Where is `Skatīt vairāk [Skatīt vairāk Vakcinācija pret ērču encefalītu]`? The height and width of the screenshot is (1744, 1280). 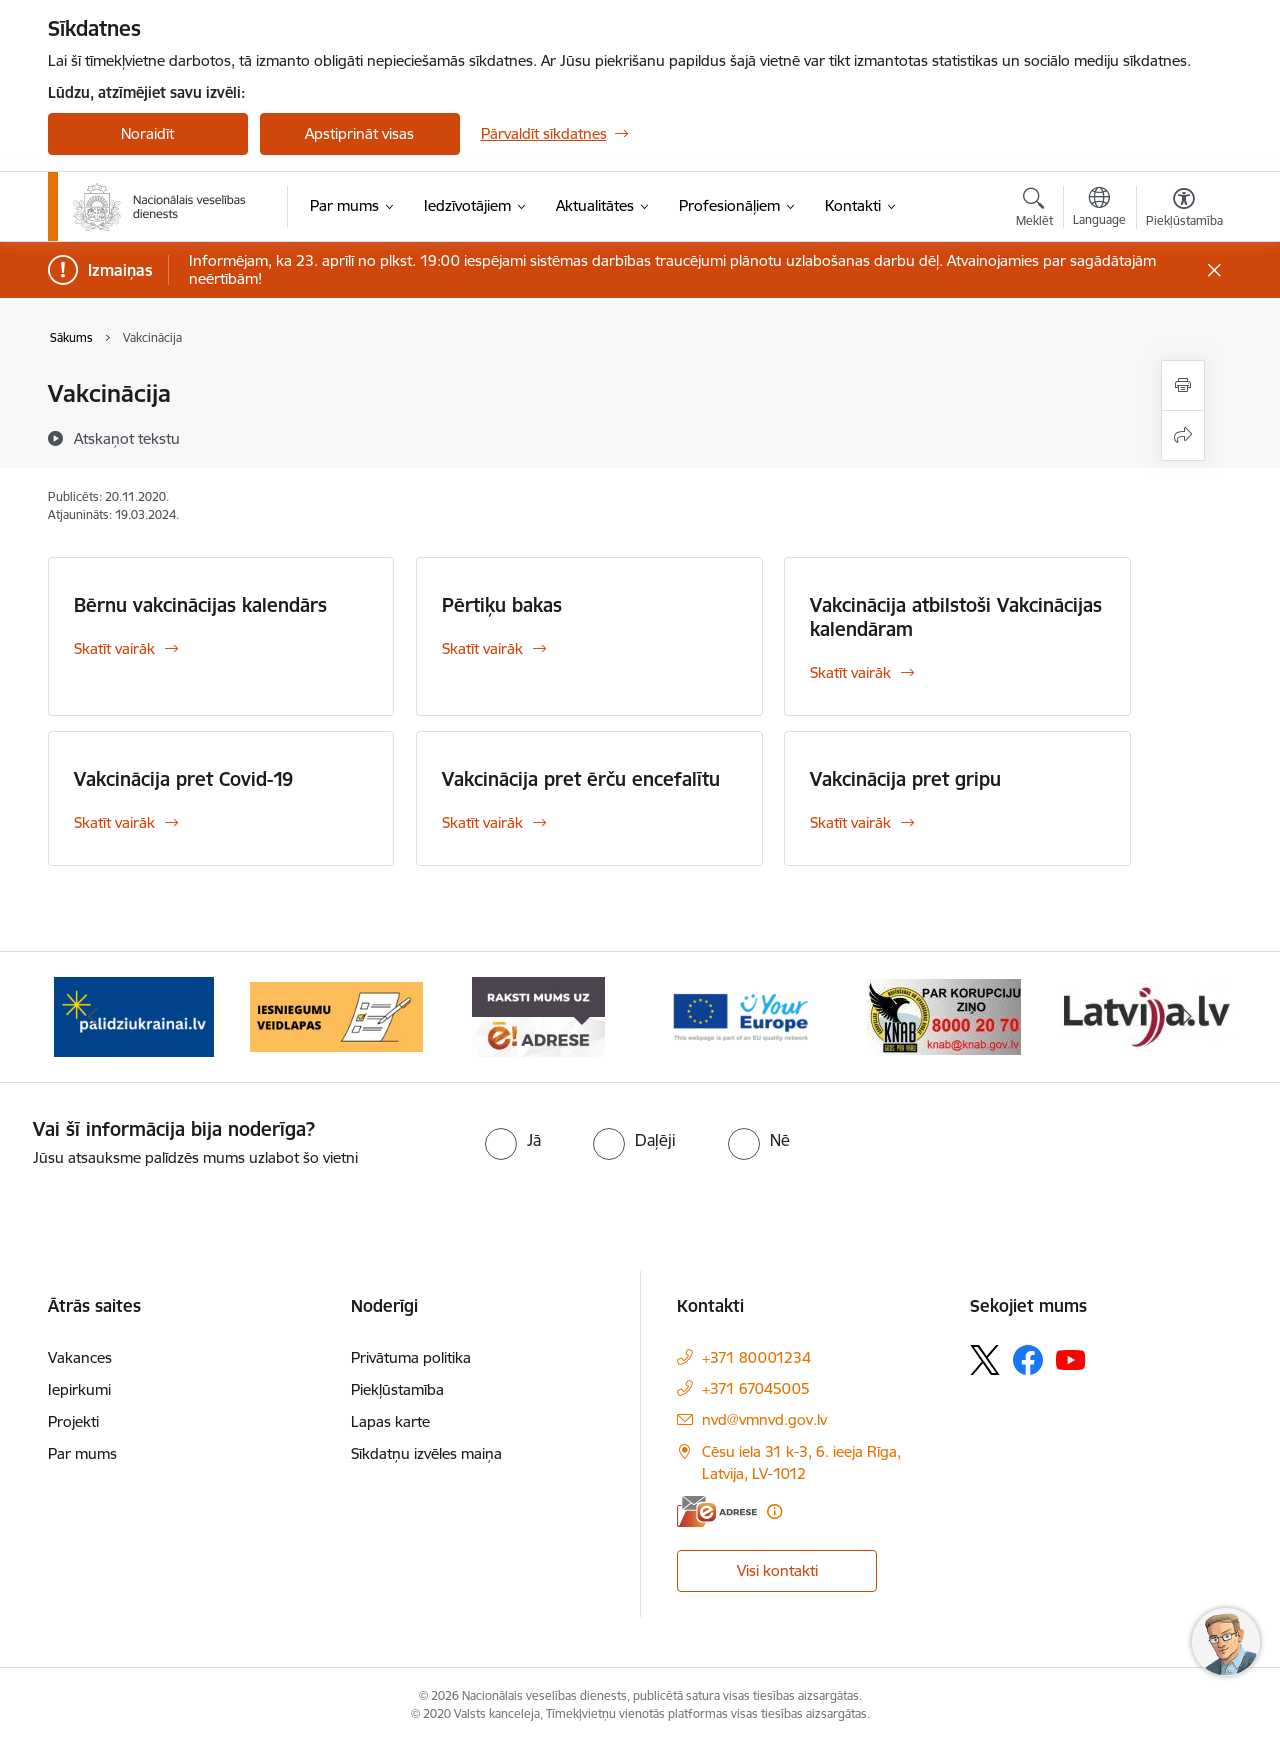
Skatīt vairāk [Skatīt vairāk Vakcinācija pret ērču encefalītu] is located at coordinates (482, 822).